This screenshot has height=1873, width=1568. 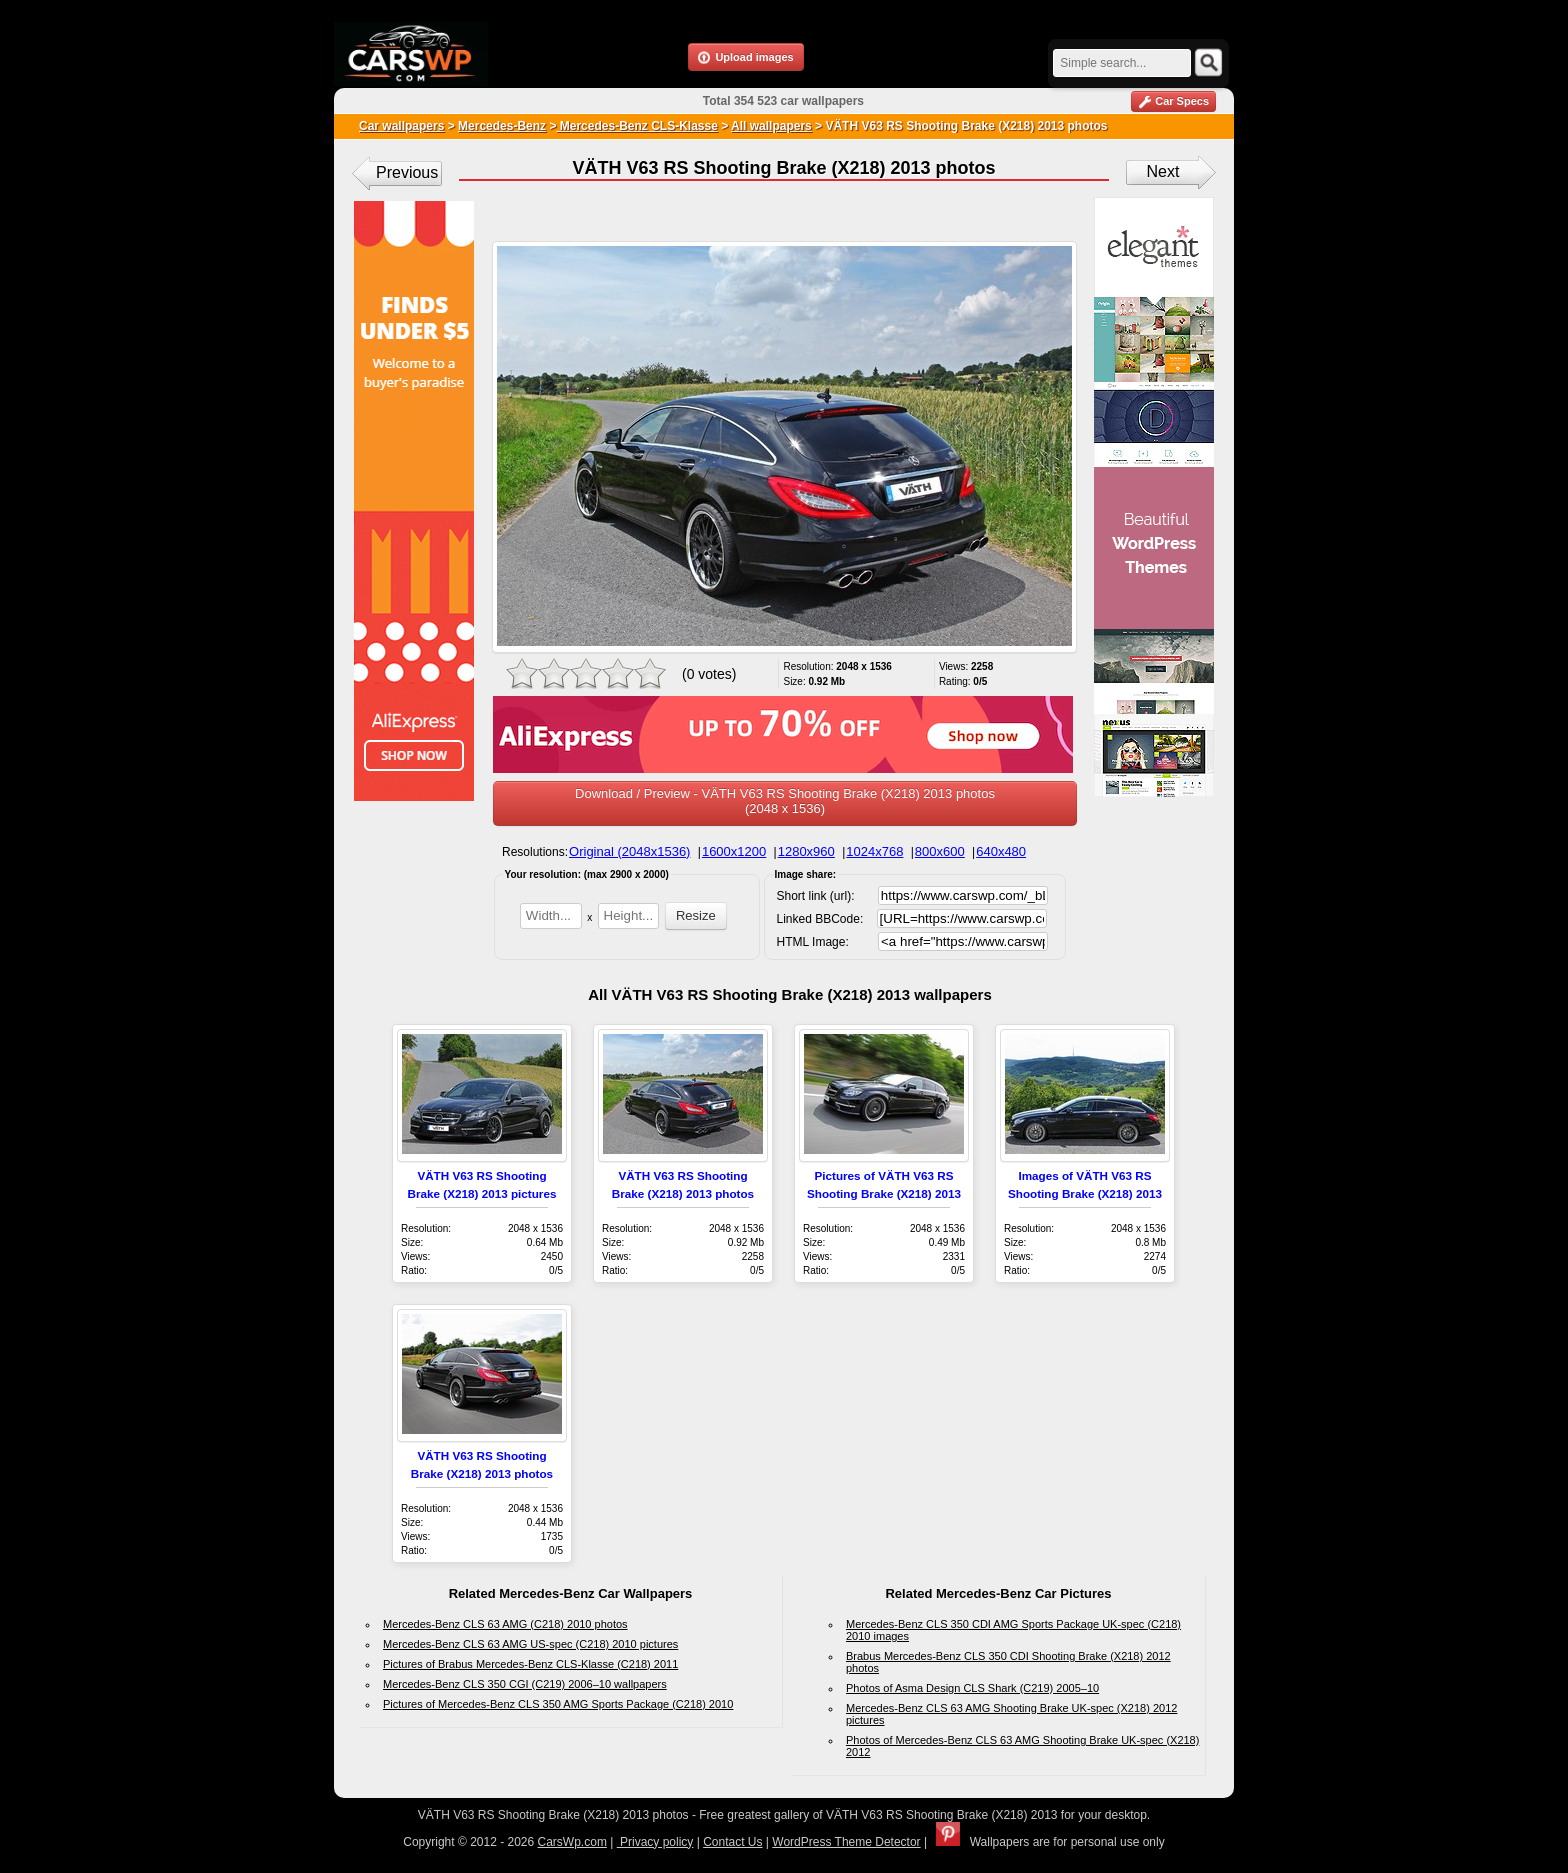 I want to click on Mercedes-Benz CLS-Klasse, so click(x=636, y=126).